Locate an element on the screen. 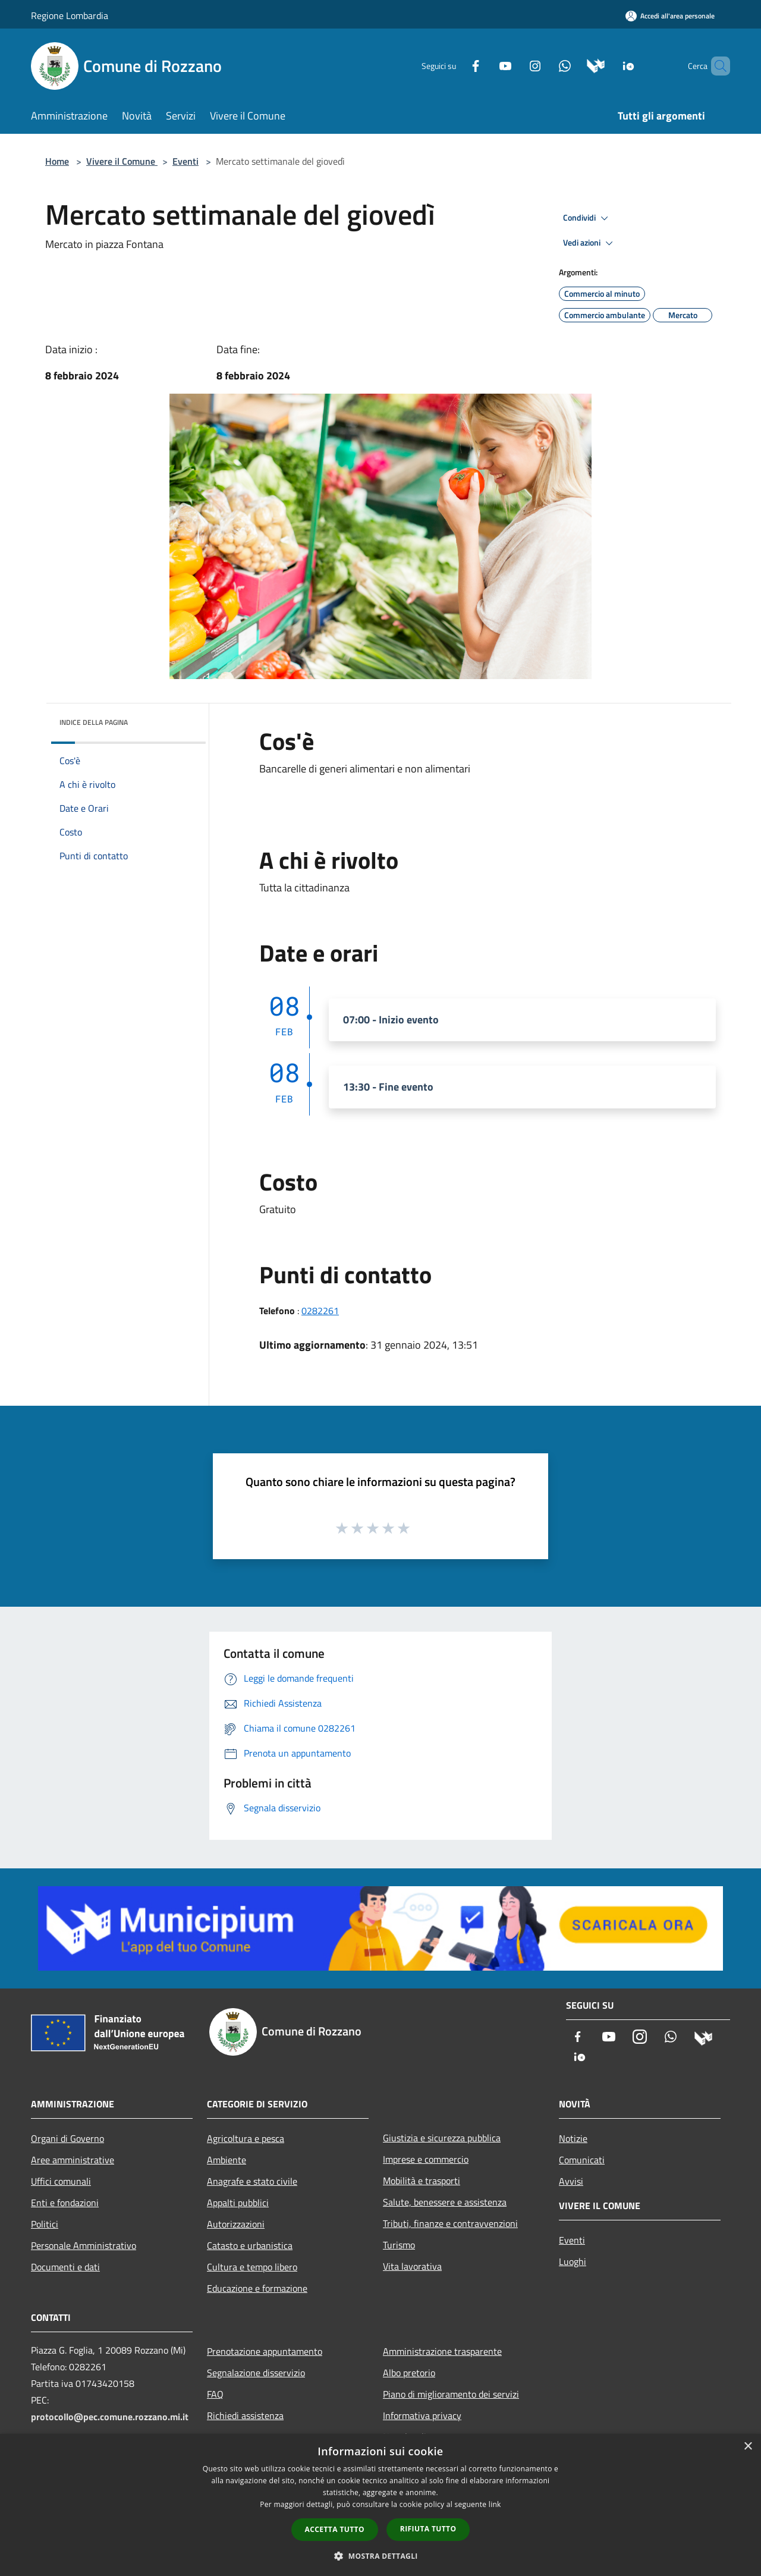 This screenshot has height=2576, width=761. Imprese e commercio is located at coordinates (425, 2159).